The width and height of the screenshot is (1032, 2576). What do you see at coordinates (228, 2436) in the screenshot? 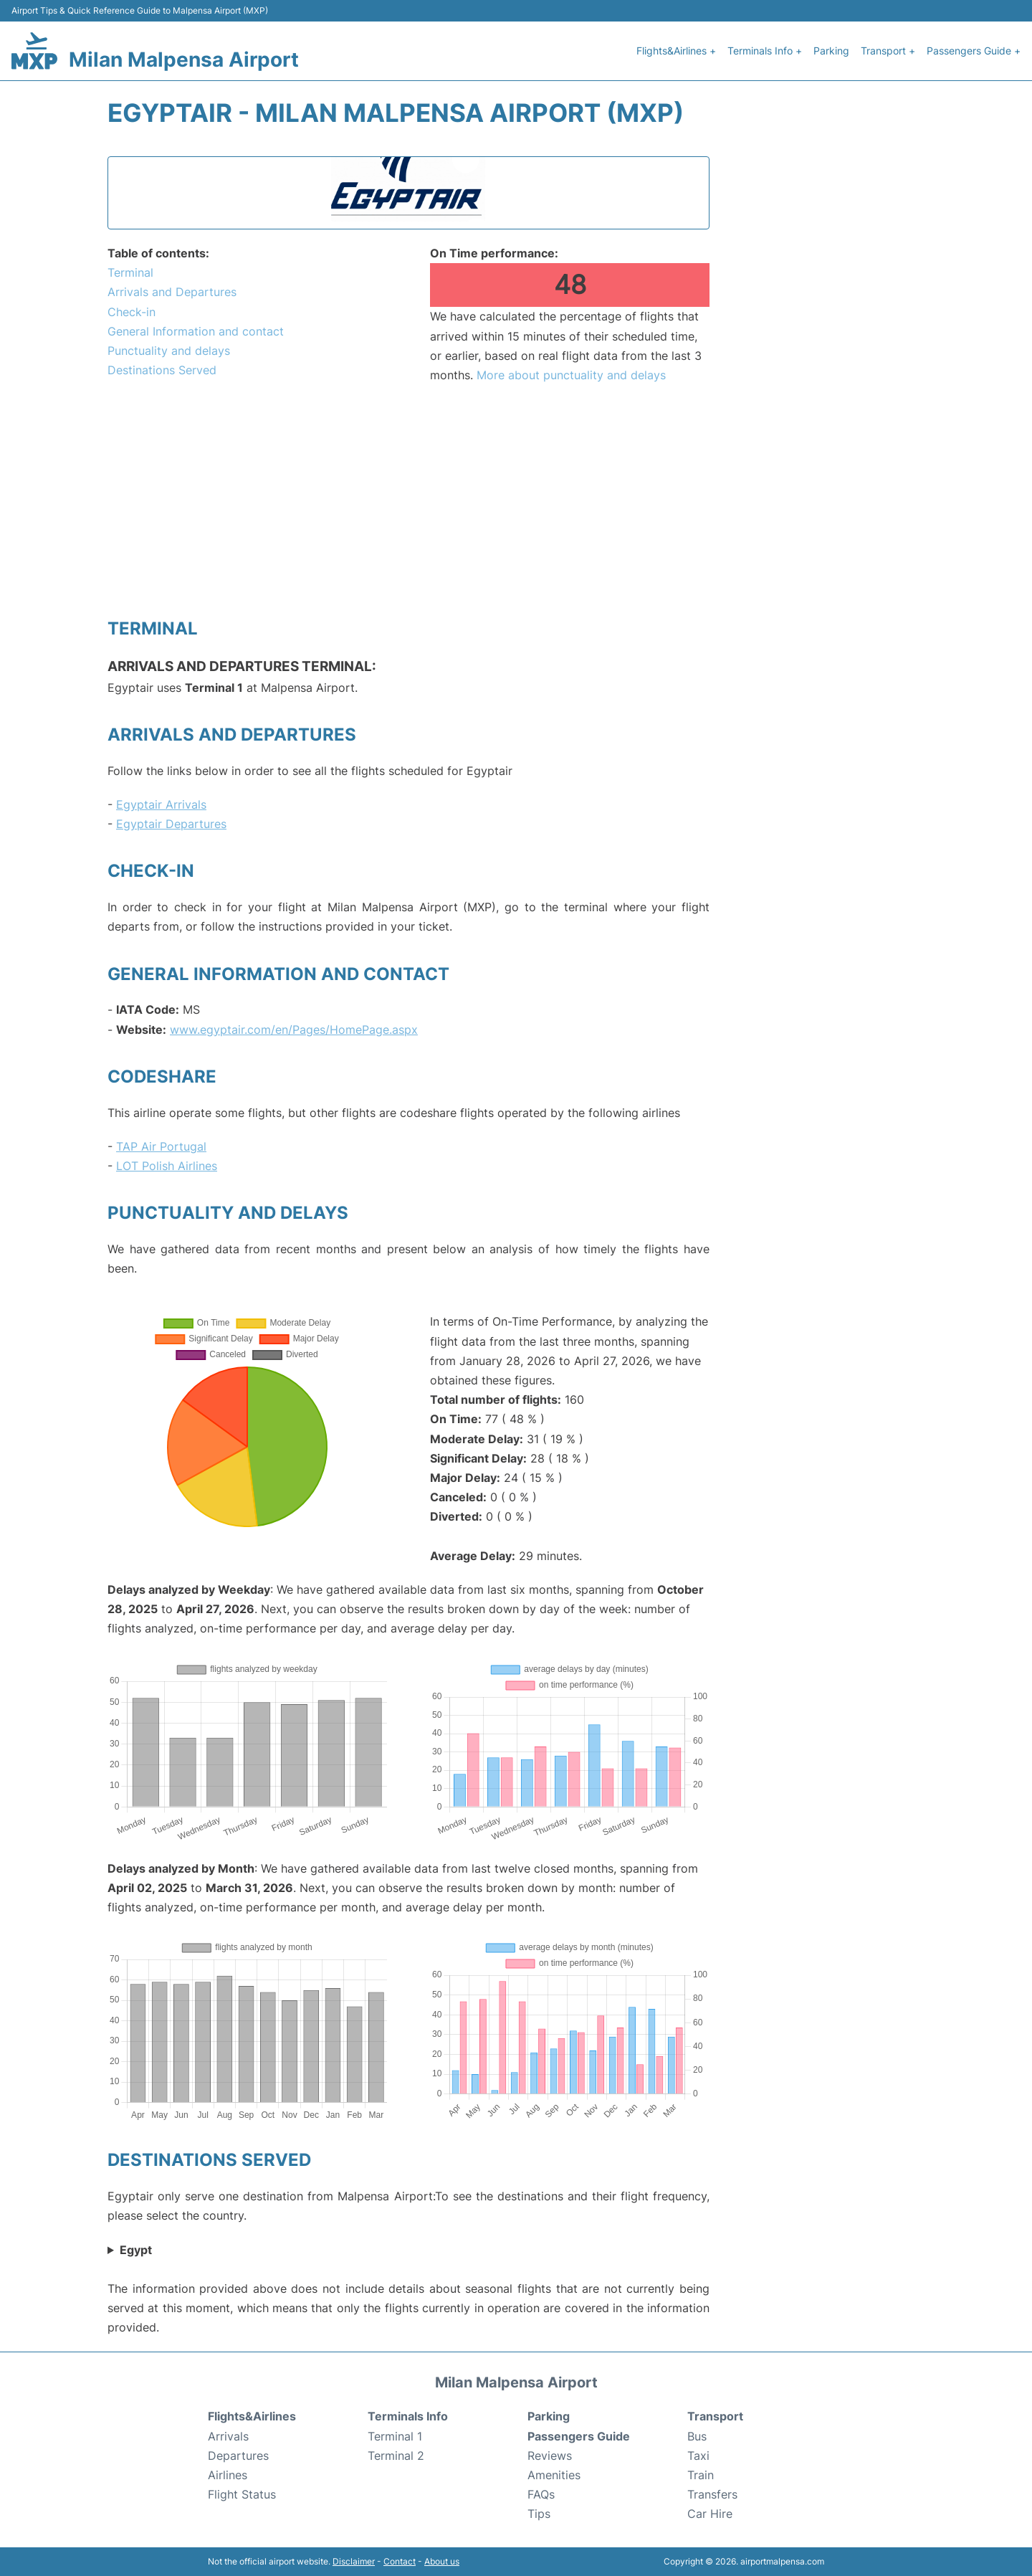
I see `Arrivals` at bounding box center [228, 2436].